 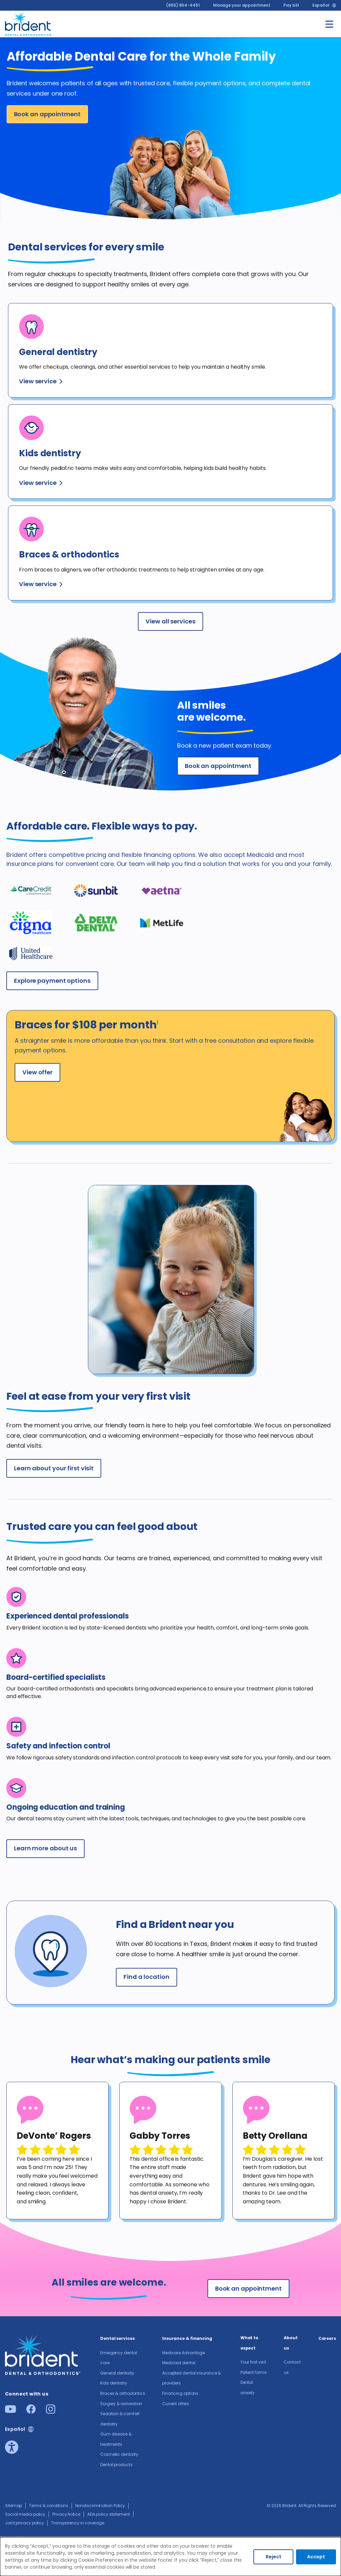 What do you see at coordinates (175, 2403) in the screenshot?
I see `Current offers` at bounding box center [175, 2403].